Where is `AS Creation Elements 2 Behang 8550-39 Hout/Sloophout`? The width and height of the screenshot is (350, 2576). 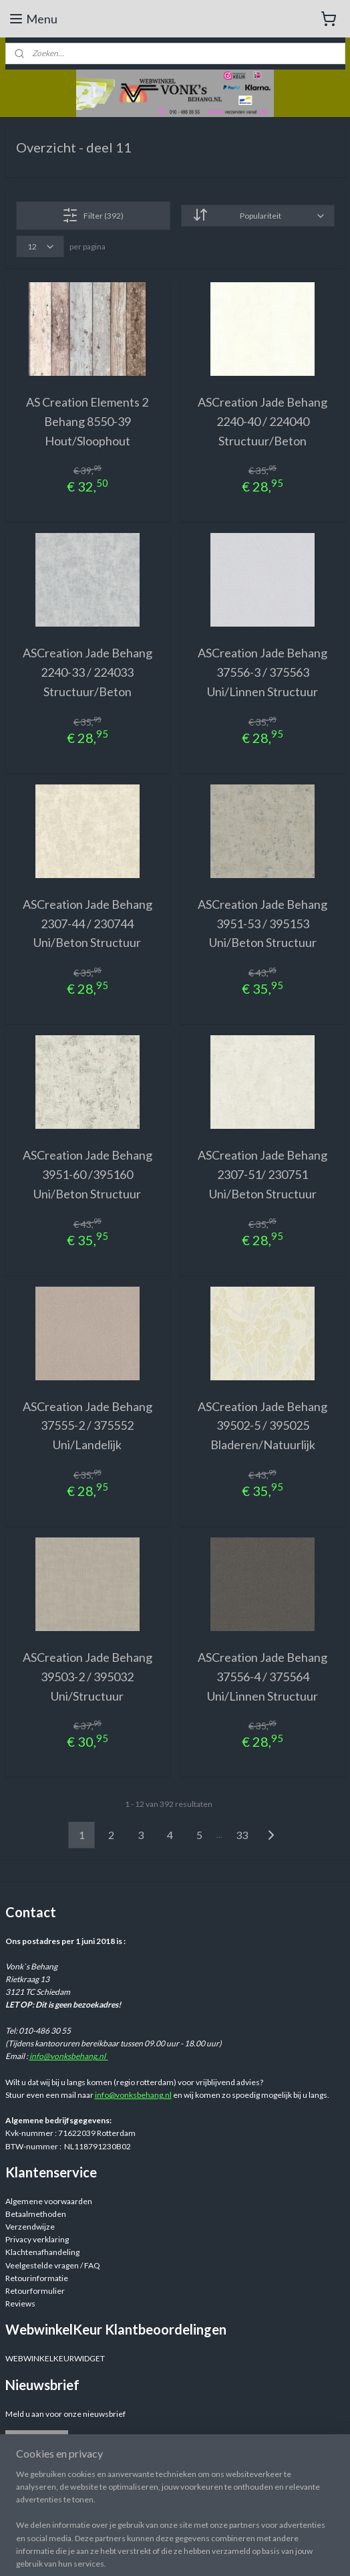 AS Creation Elements 2 Behang 8550-39 Hout/Sloophout is located at coordinates (87, 421).